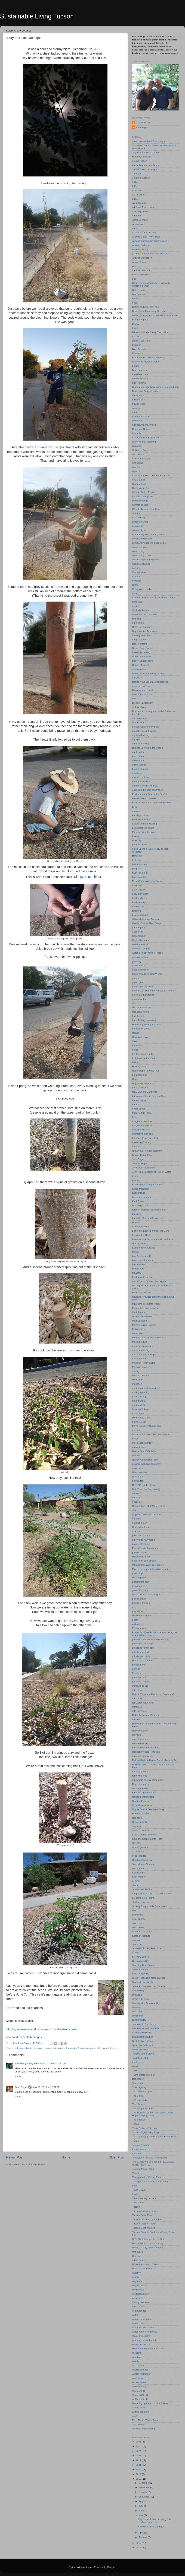 Image resolution: width=185 pixels, height=2576 pixels. What do you see at coordinates (140, 1771) in the screenshot?
I see `relocating bees` at bounding box center [140, 1771].